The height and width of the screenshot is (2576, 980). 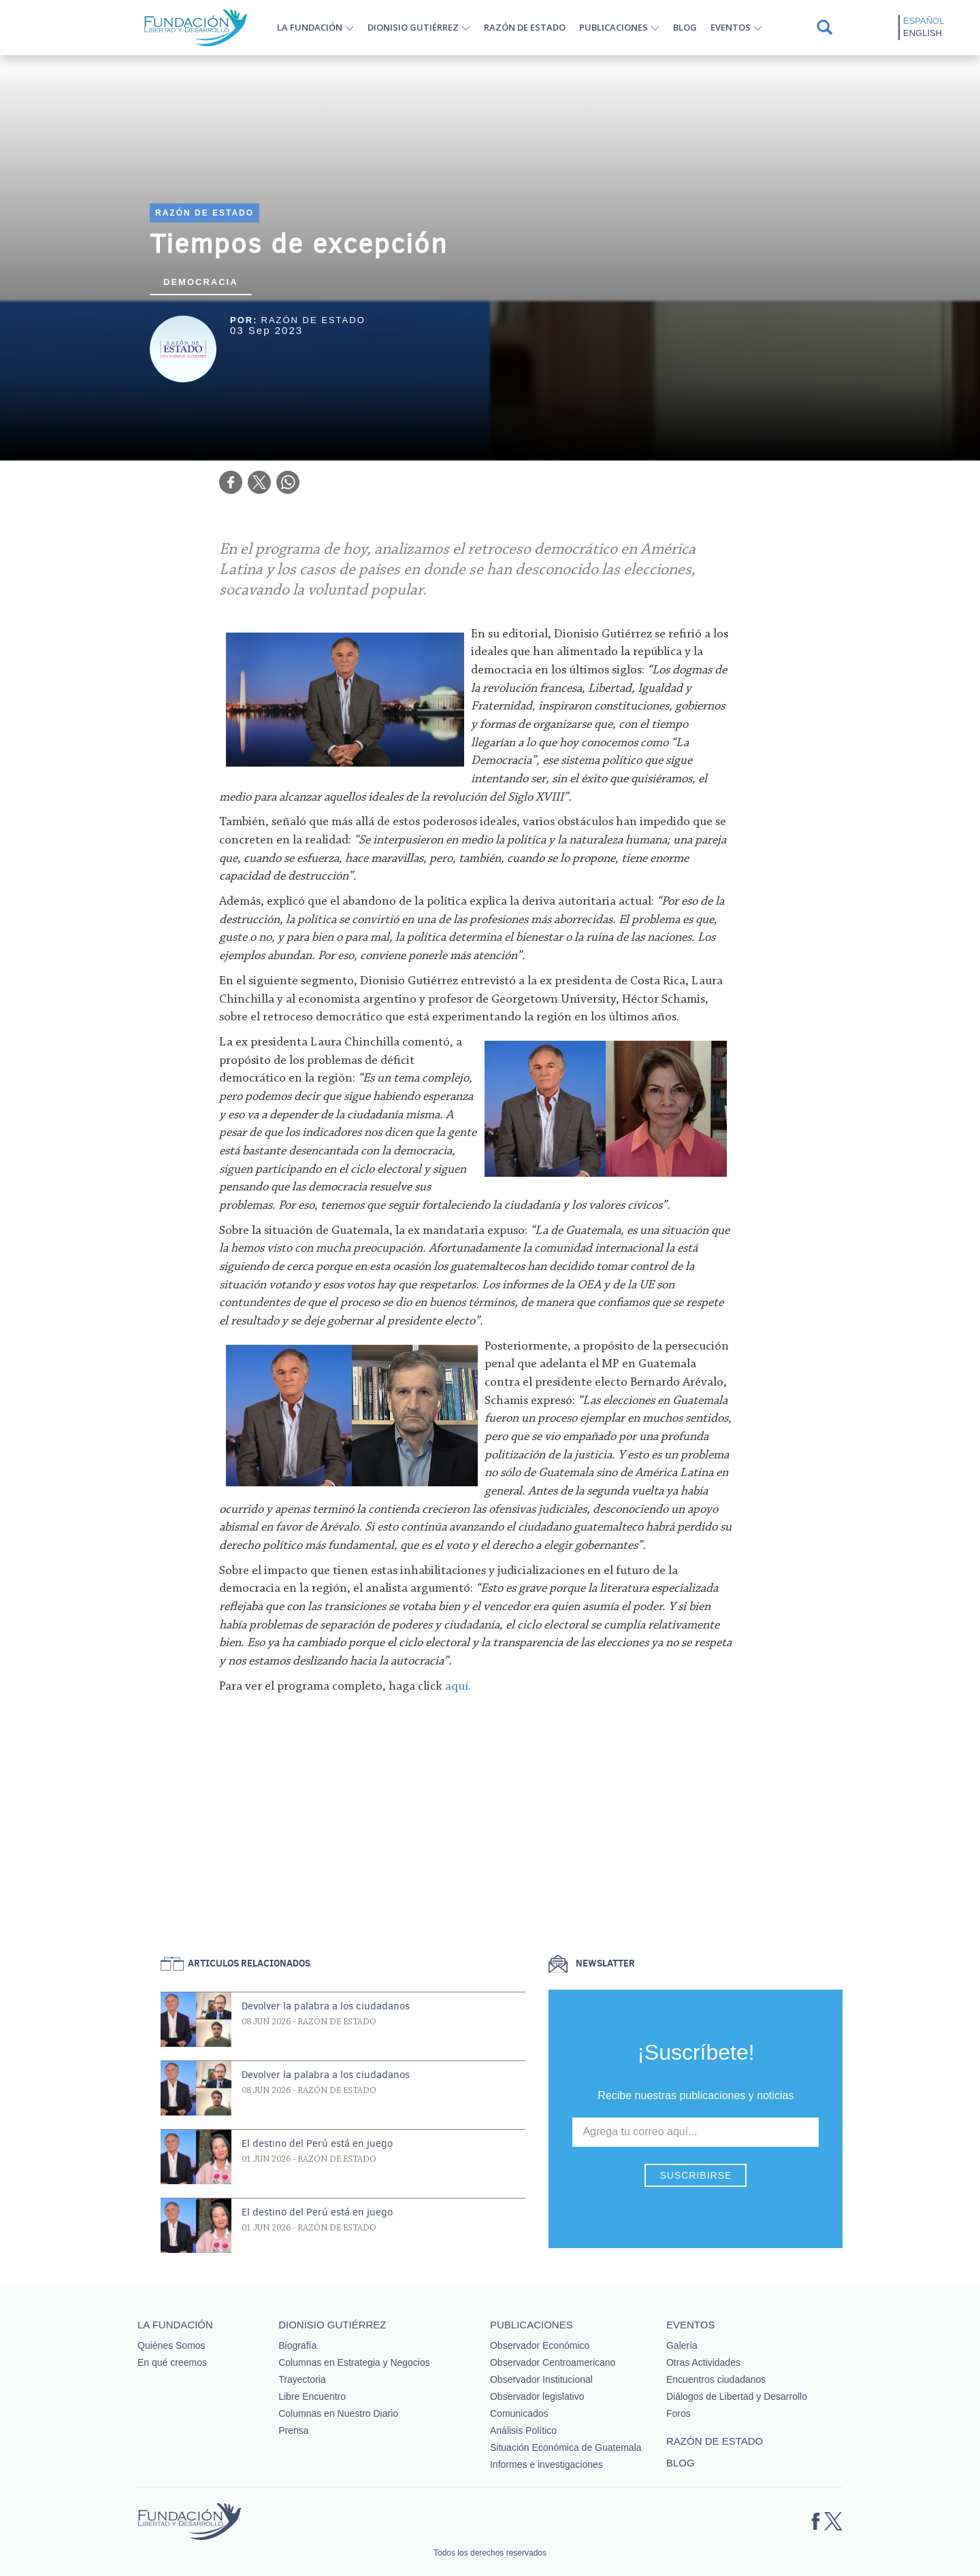 I want to click on Trayectoria, so click(x=302, y=2379).